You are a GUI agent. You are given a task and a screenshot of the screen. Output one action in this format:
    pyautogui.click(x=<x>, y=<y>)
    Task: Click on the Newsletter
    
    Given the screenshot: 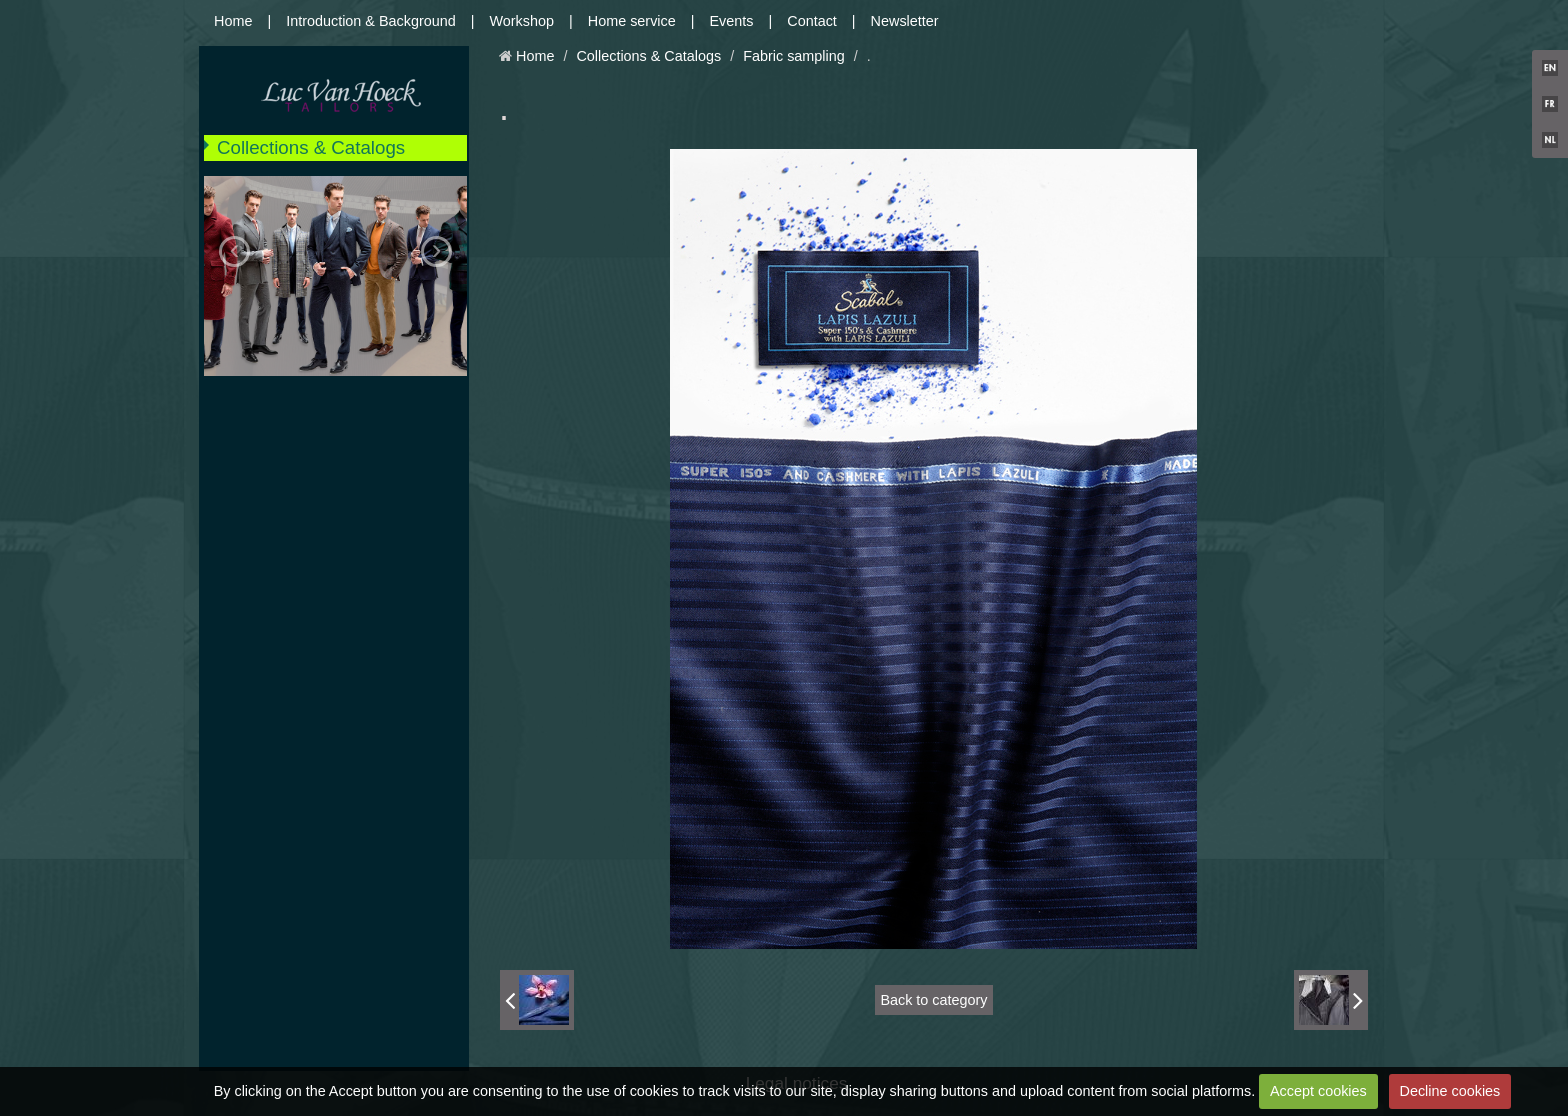 What is the action you would take?
    pyautogui.click(x=905, y=21)
    